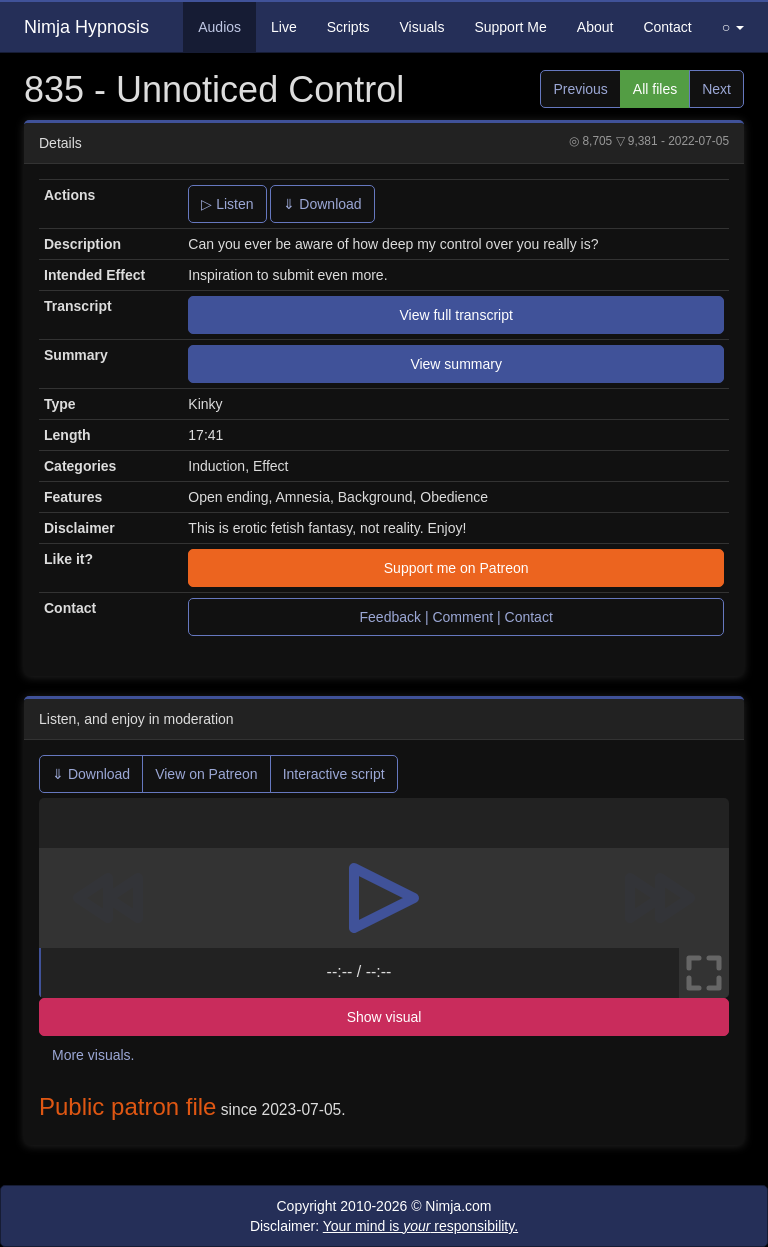  Describe the element at coordinates (456, 364) in the screenshot. I see `View summary` at that location.